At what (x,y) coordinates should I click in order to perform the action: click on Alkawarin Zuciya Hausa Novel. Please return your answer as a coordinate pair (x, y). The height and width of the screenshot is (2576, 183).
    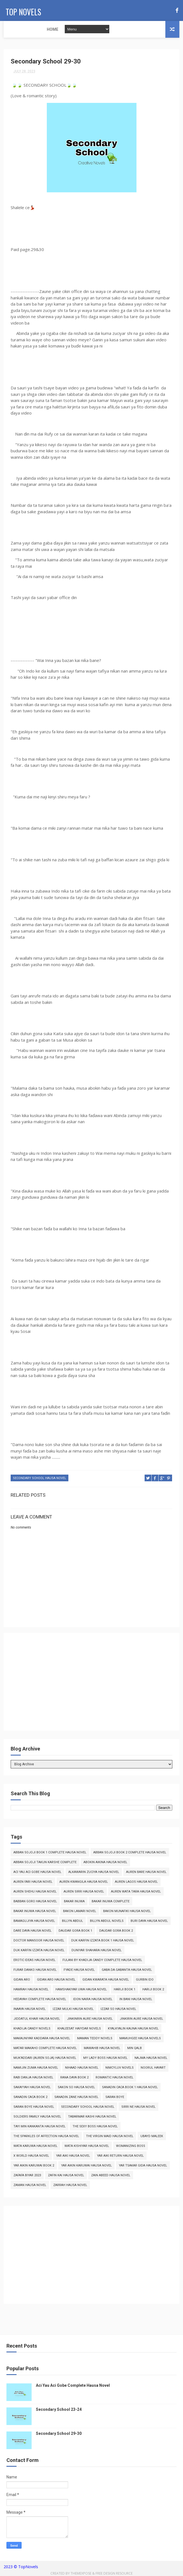
    Looking at the image, I should click on (93, 1873).